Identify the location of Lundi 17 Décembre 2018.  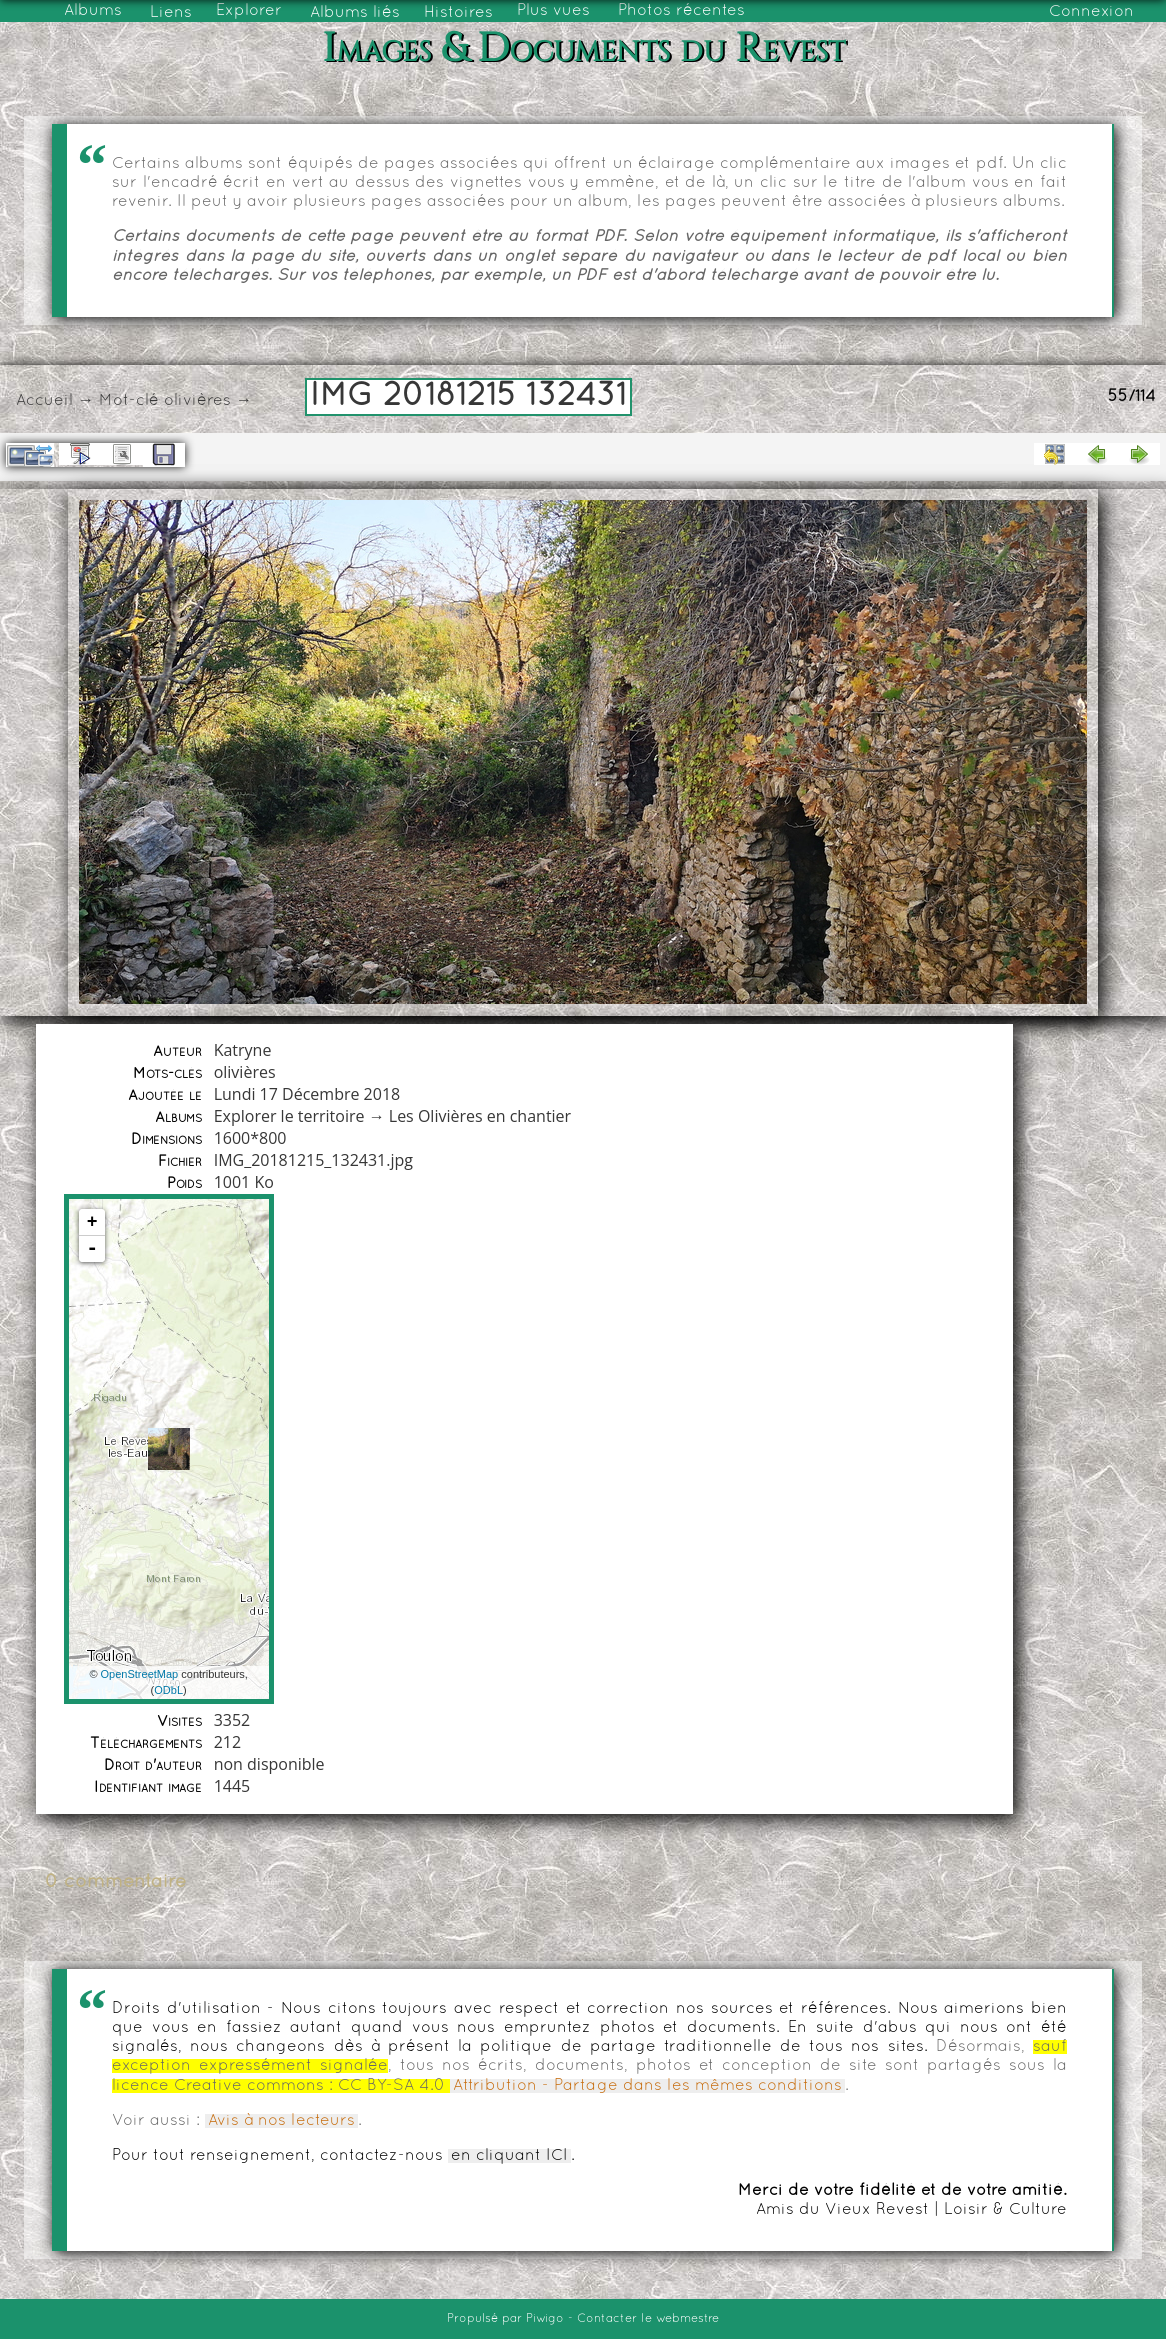
(307, 1094).